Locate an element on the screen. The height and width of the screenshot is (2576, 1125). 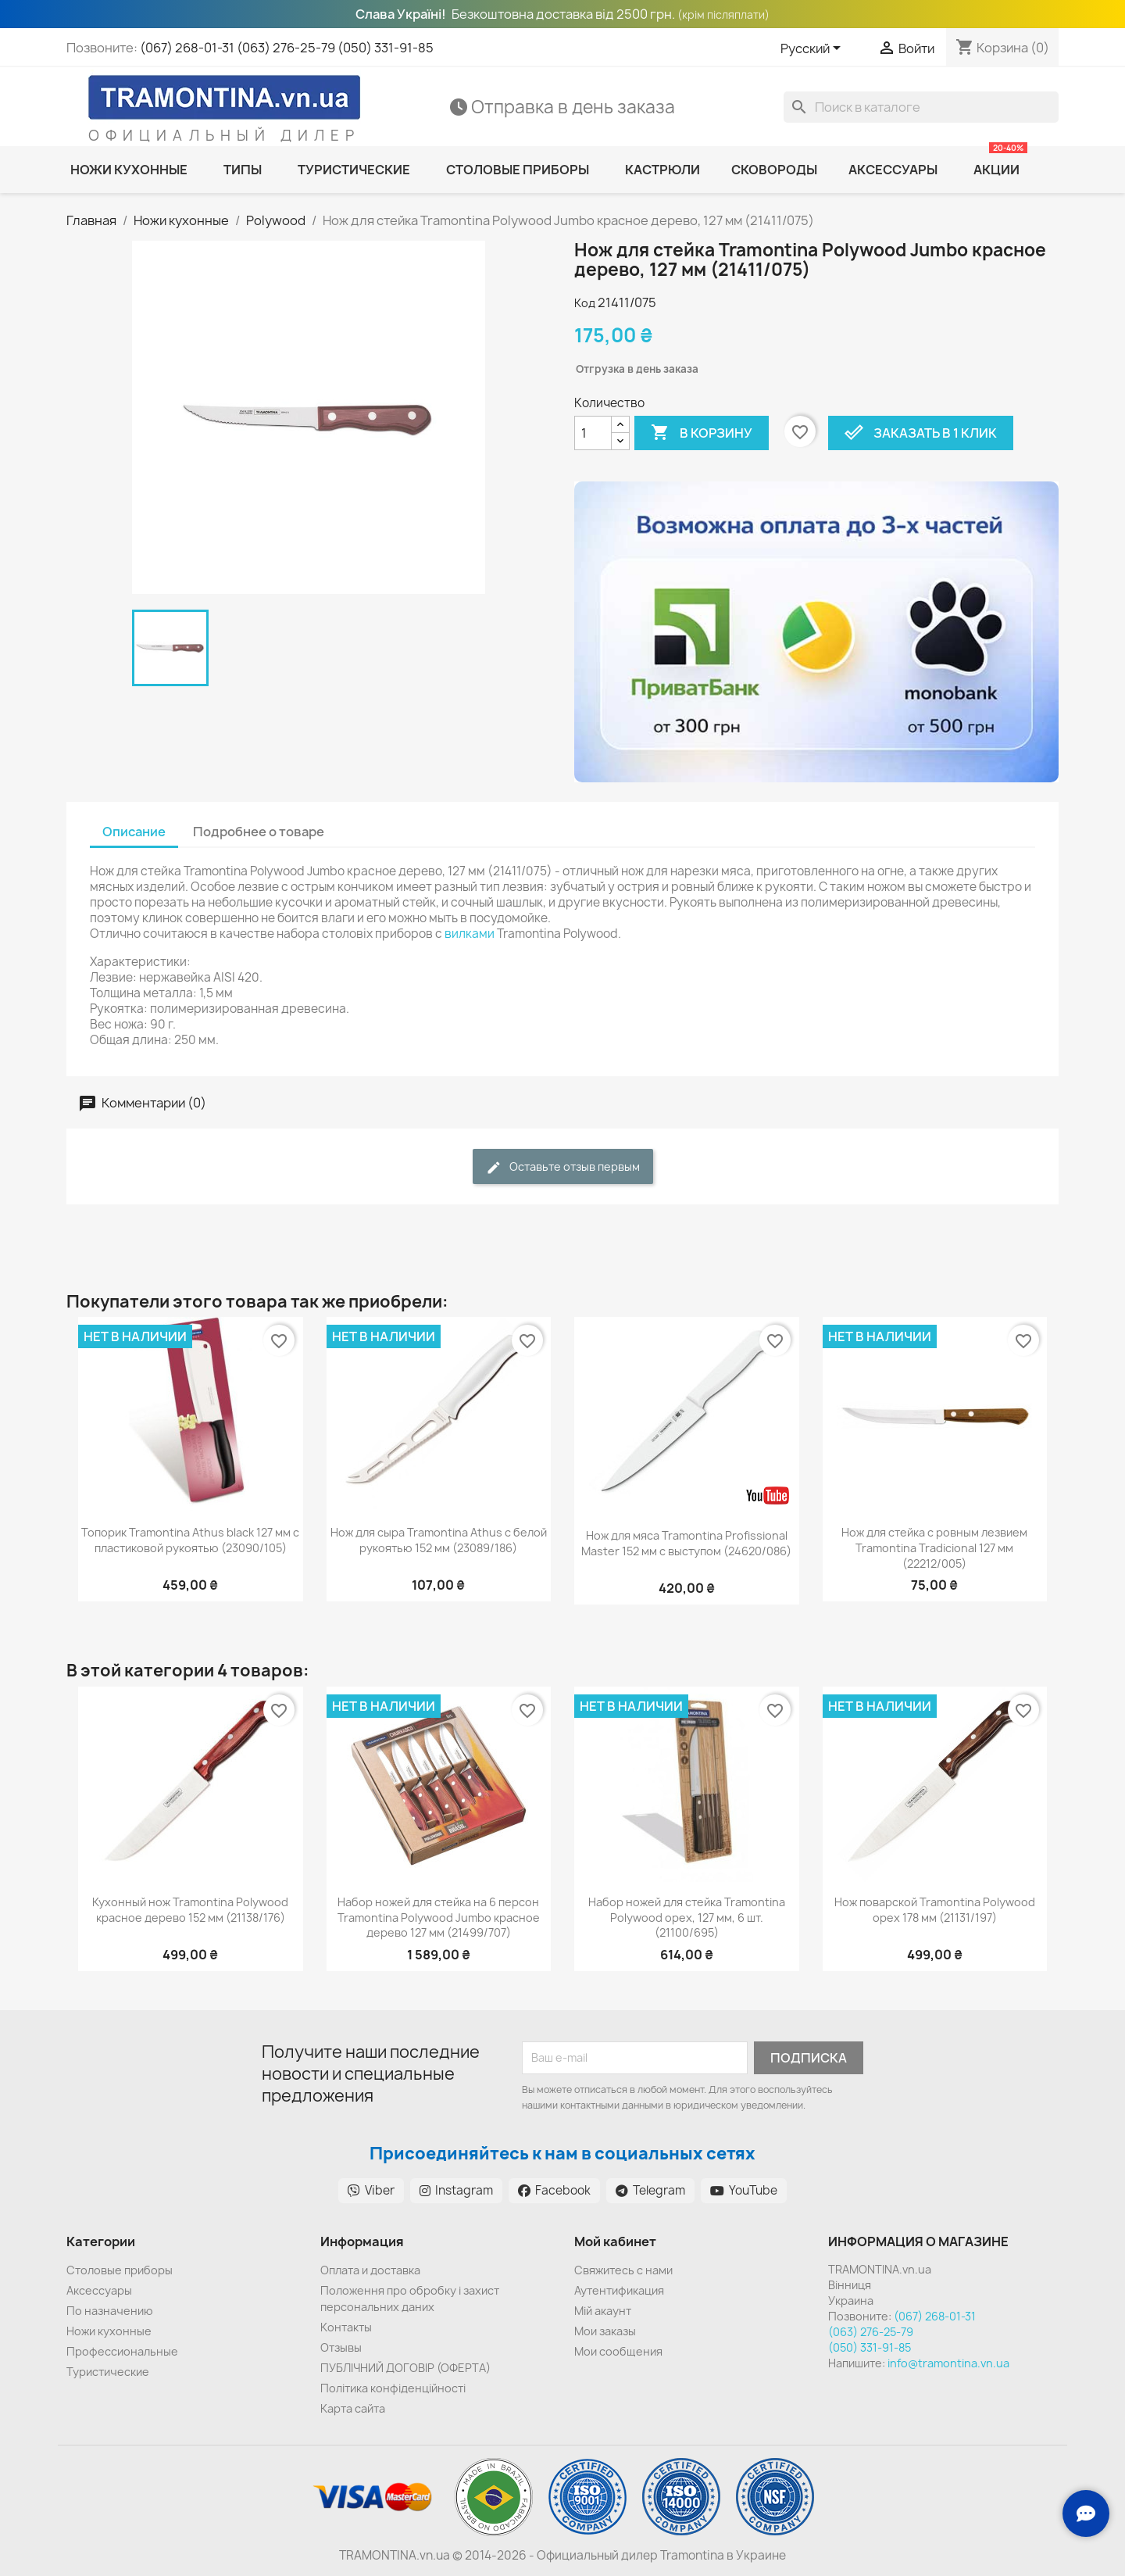
ПУБЛІЧНИЙ ДОГОВІР (ОФЕРТА) is located at coordinates (405, 2367).